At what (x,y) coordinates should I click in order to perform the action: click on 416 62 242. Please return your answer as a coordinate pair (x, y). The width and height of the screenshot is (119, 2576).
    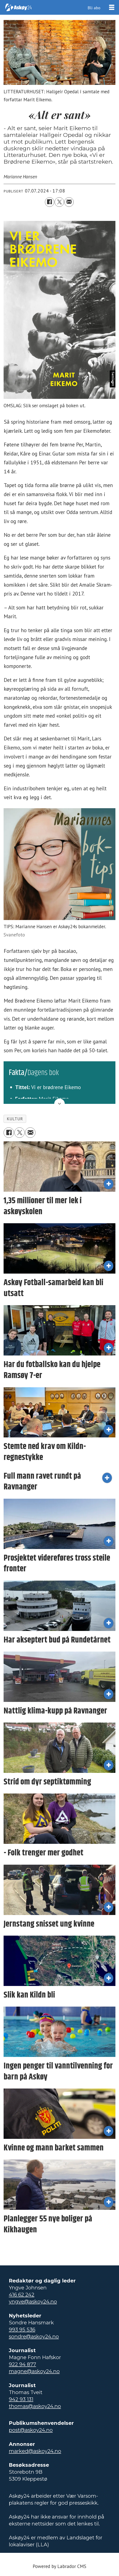
    Looking at the image, I should click on (21, 2295).